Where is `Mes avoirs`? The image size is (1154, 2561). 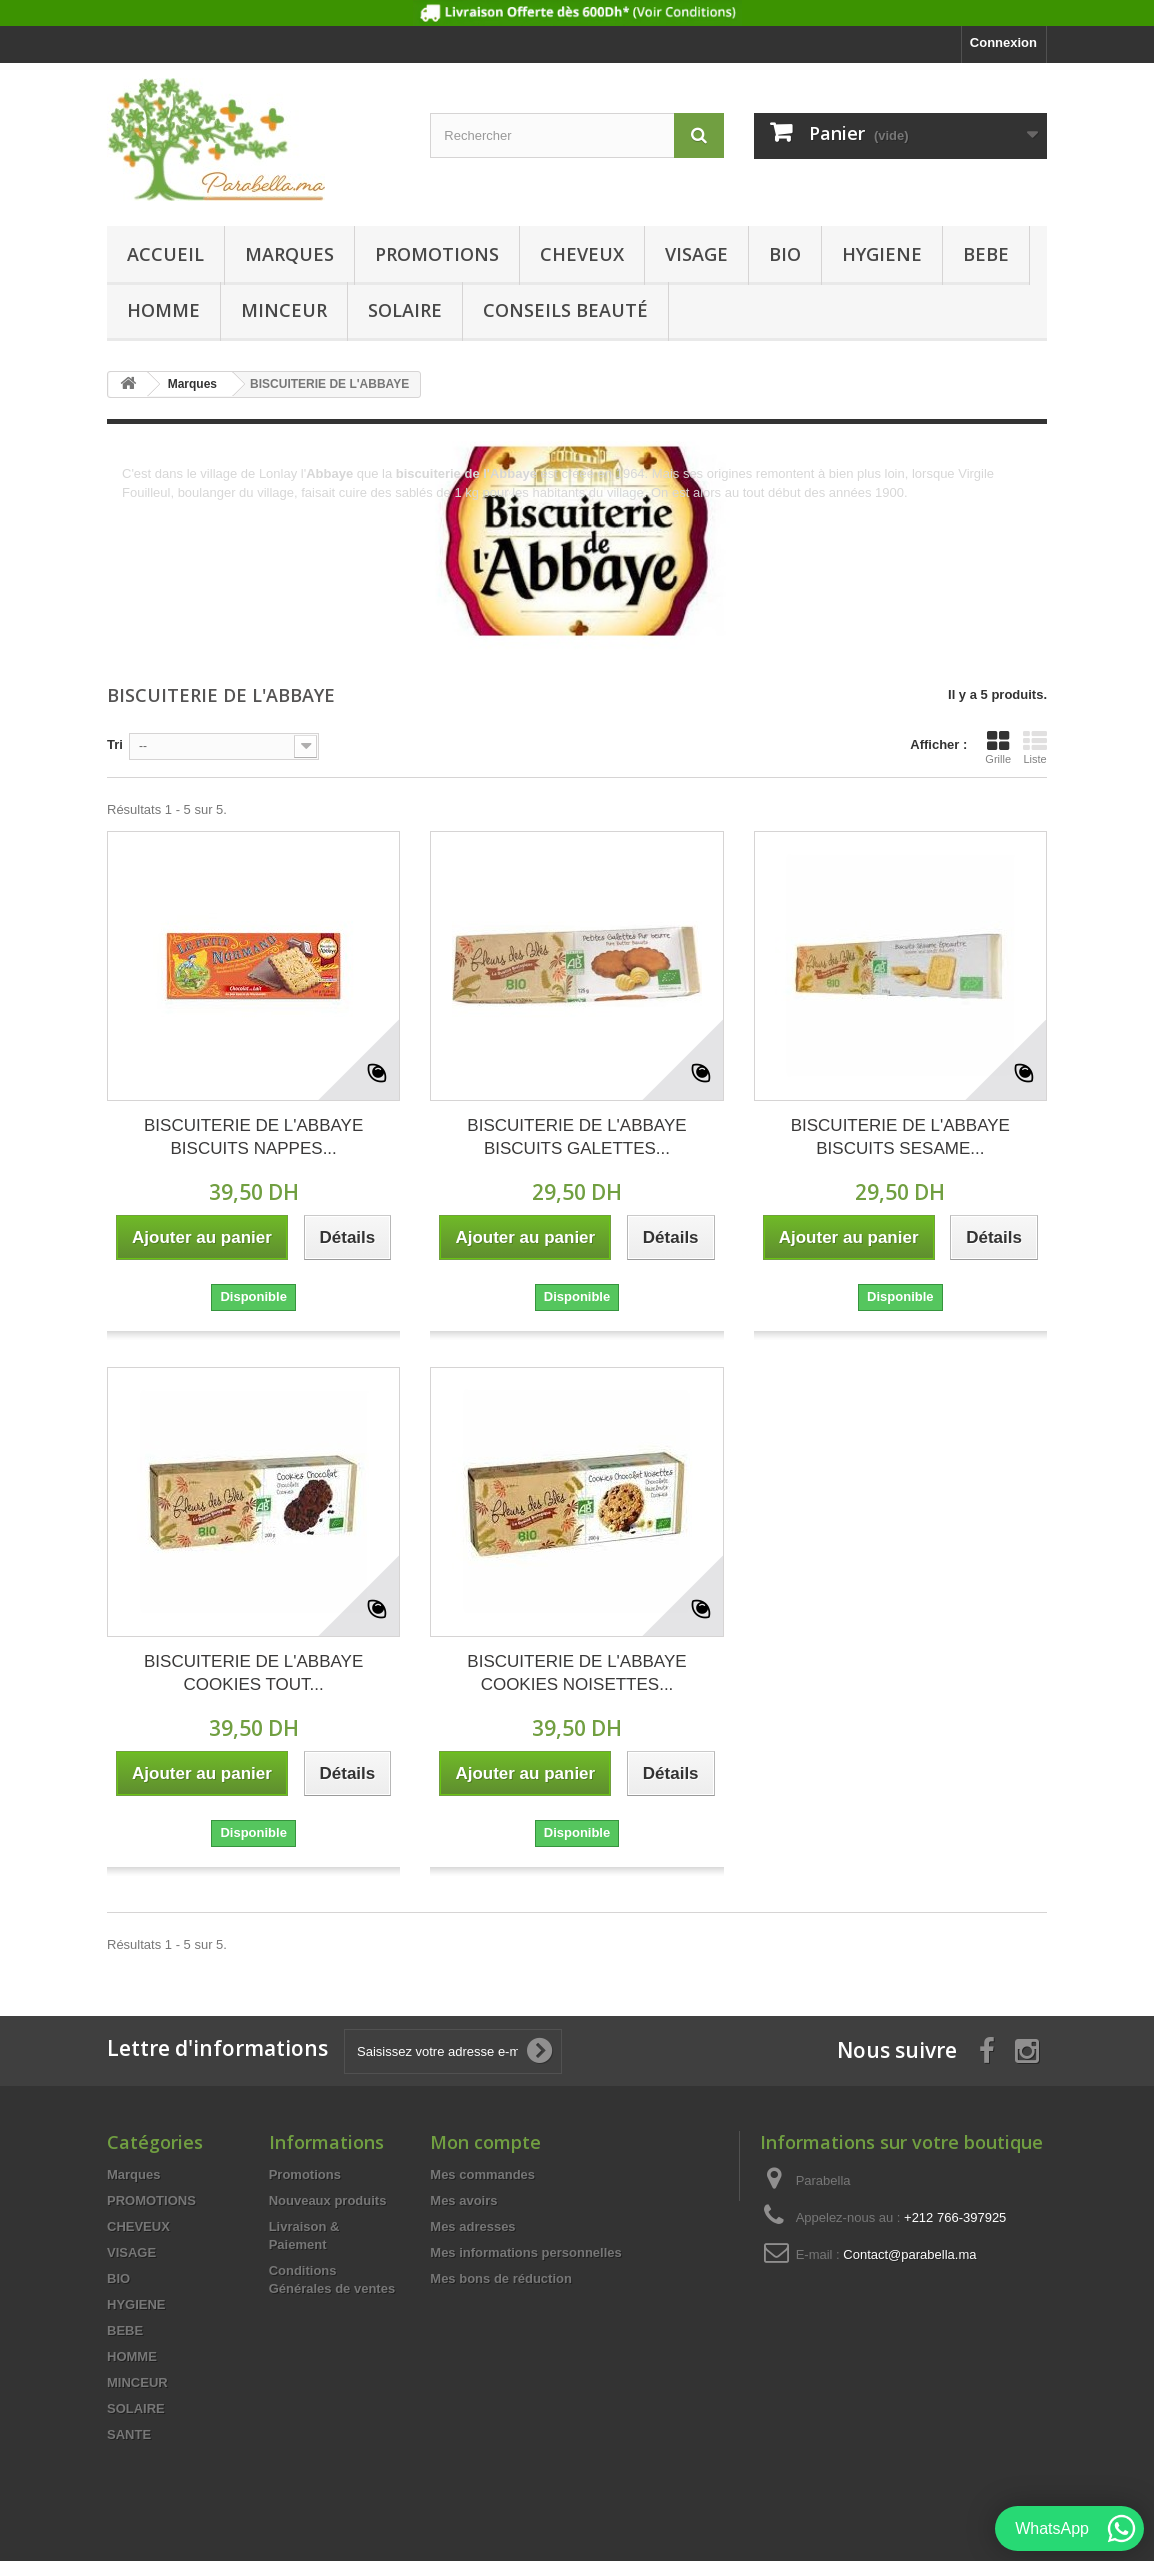 Mes avoirs is located at coordinates (463, 2200).